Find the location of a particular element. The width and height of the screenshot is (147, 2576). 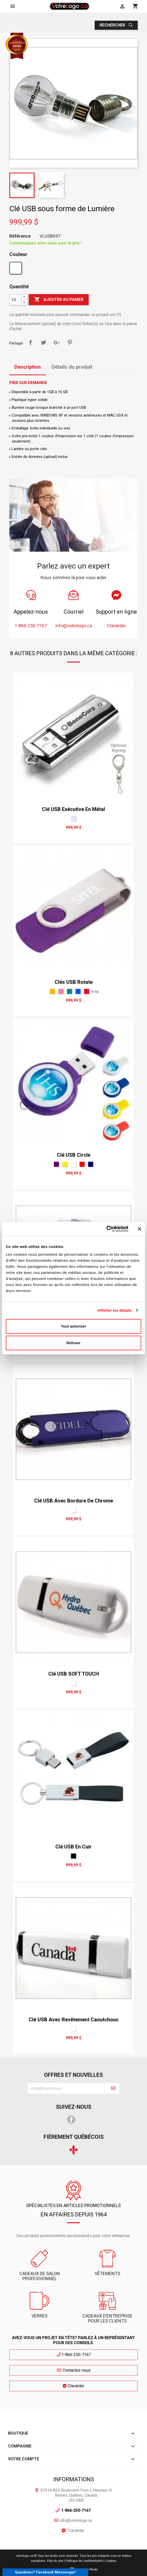

Clé USB avec revêtement caoutchouc is located at coordinates (74, 2020).